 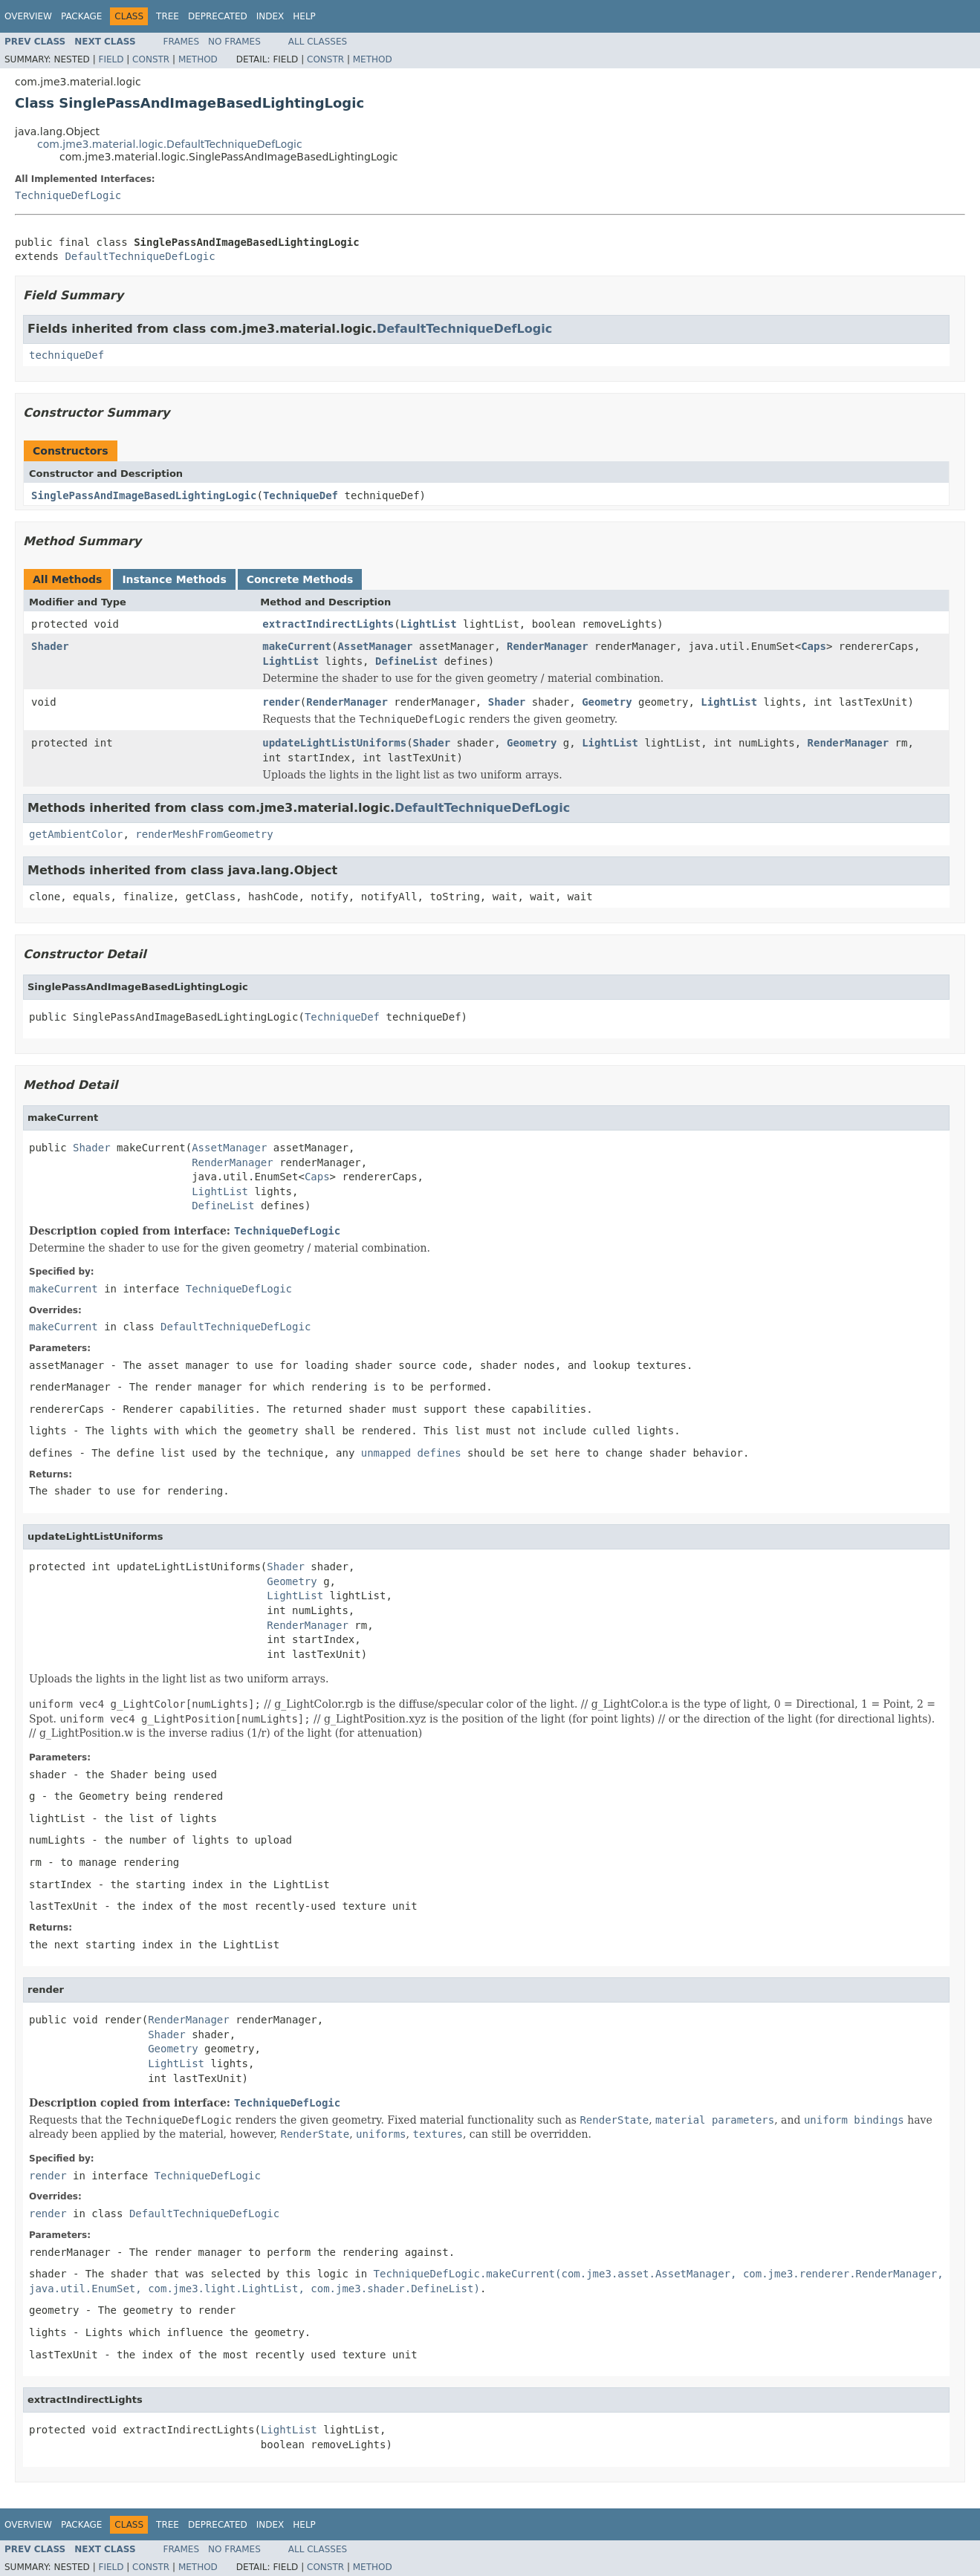 I want to click on Caps, so click(x=813, y=646).